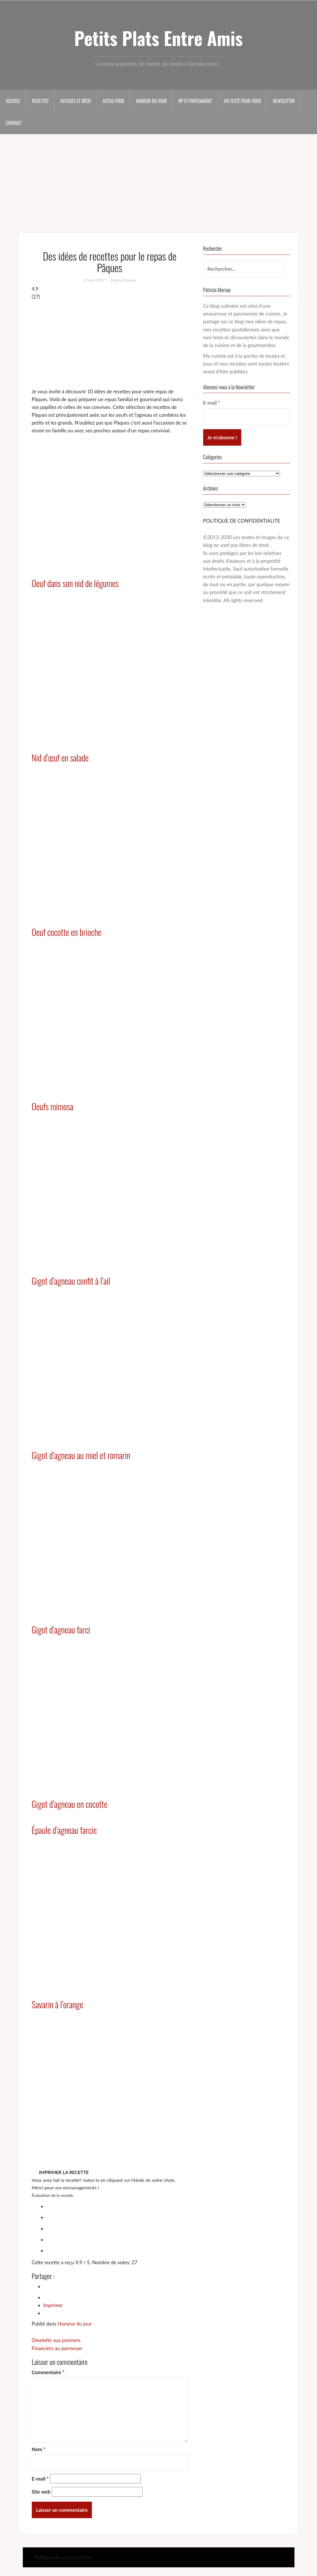 Image resolution: width=317 pixels, height=2576 pixels. What do you see at coordinates (81, 1455) in the screenshot?
I see `Gigot d’agneau au miel et romarin` at bounding box center [81, 1455].